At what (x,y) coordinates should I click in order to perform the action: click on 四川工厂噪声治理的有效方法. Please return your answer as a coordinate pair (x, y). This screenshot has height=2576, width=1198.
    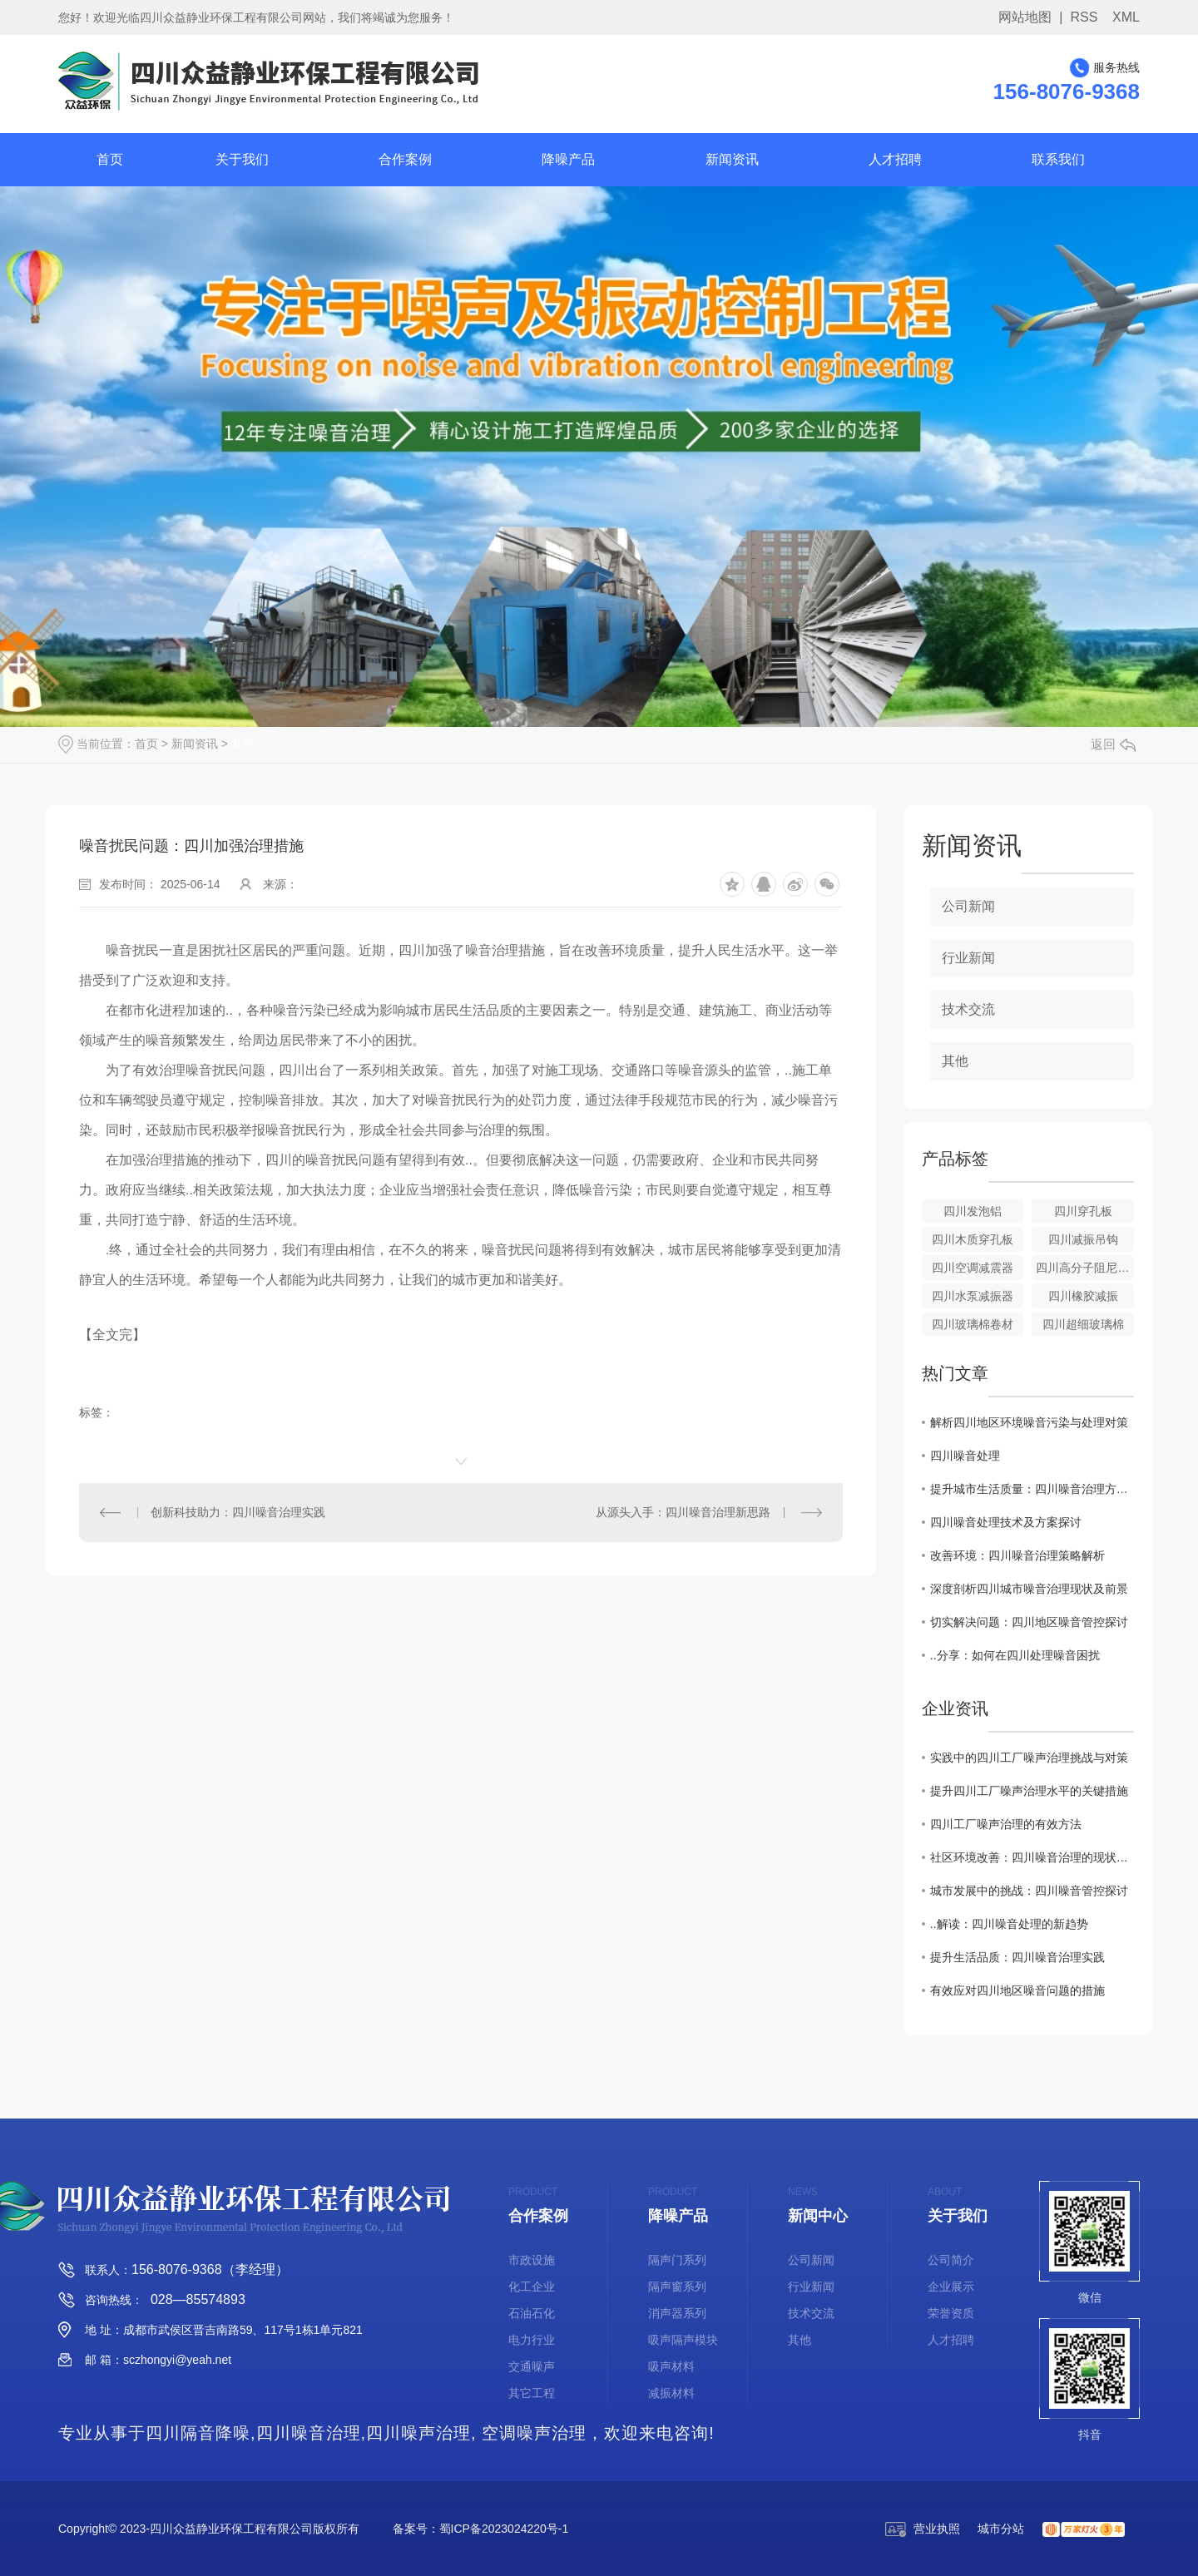
    Looking at the image, I should click on (1006, 1824).